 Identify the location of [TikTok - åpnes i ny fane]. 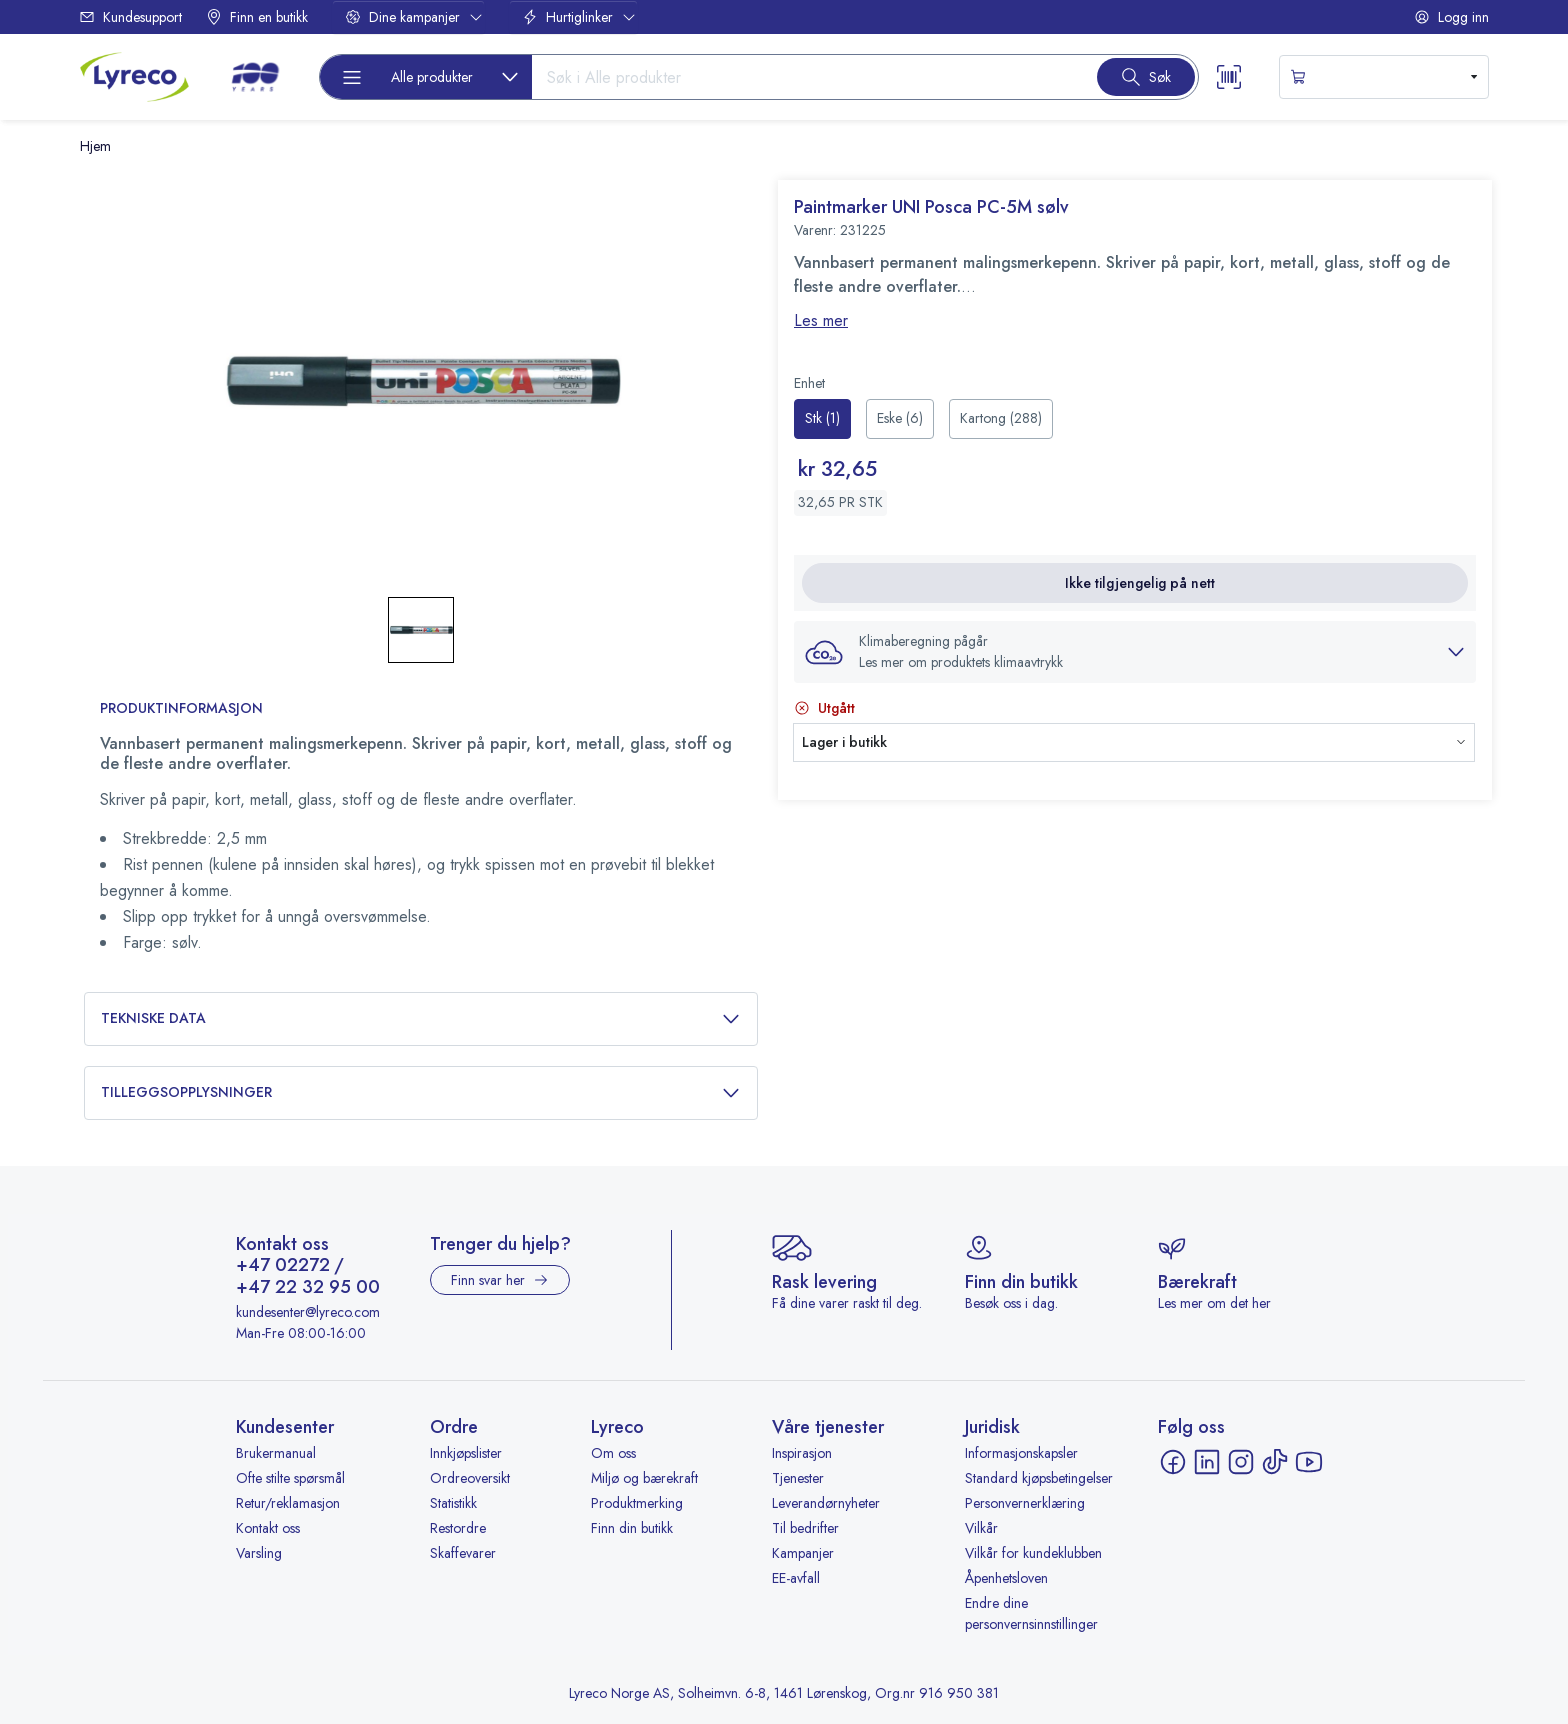
(1275, 1462).